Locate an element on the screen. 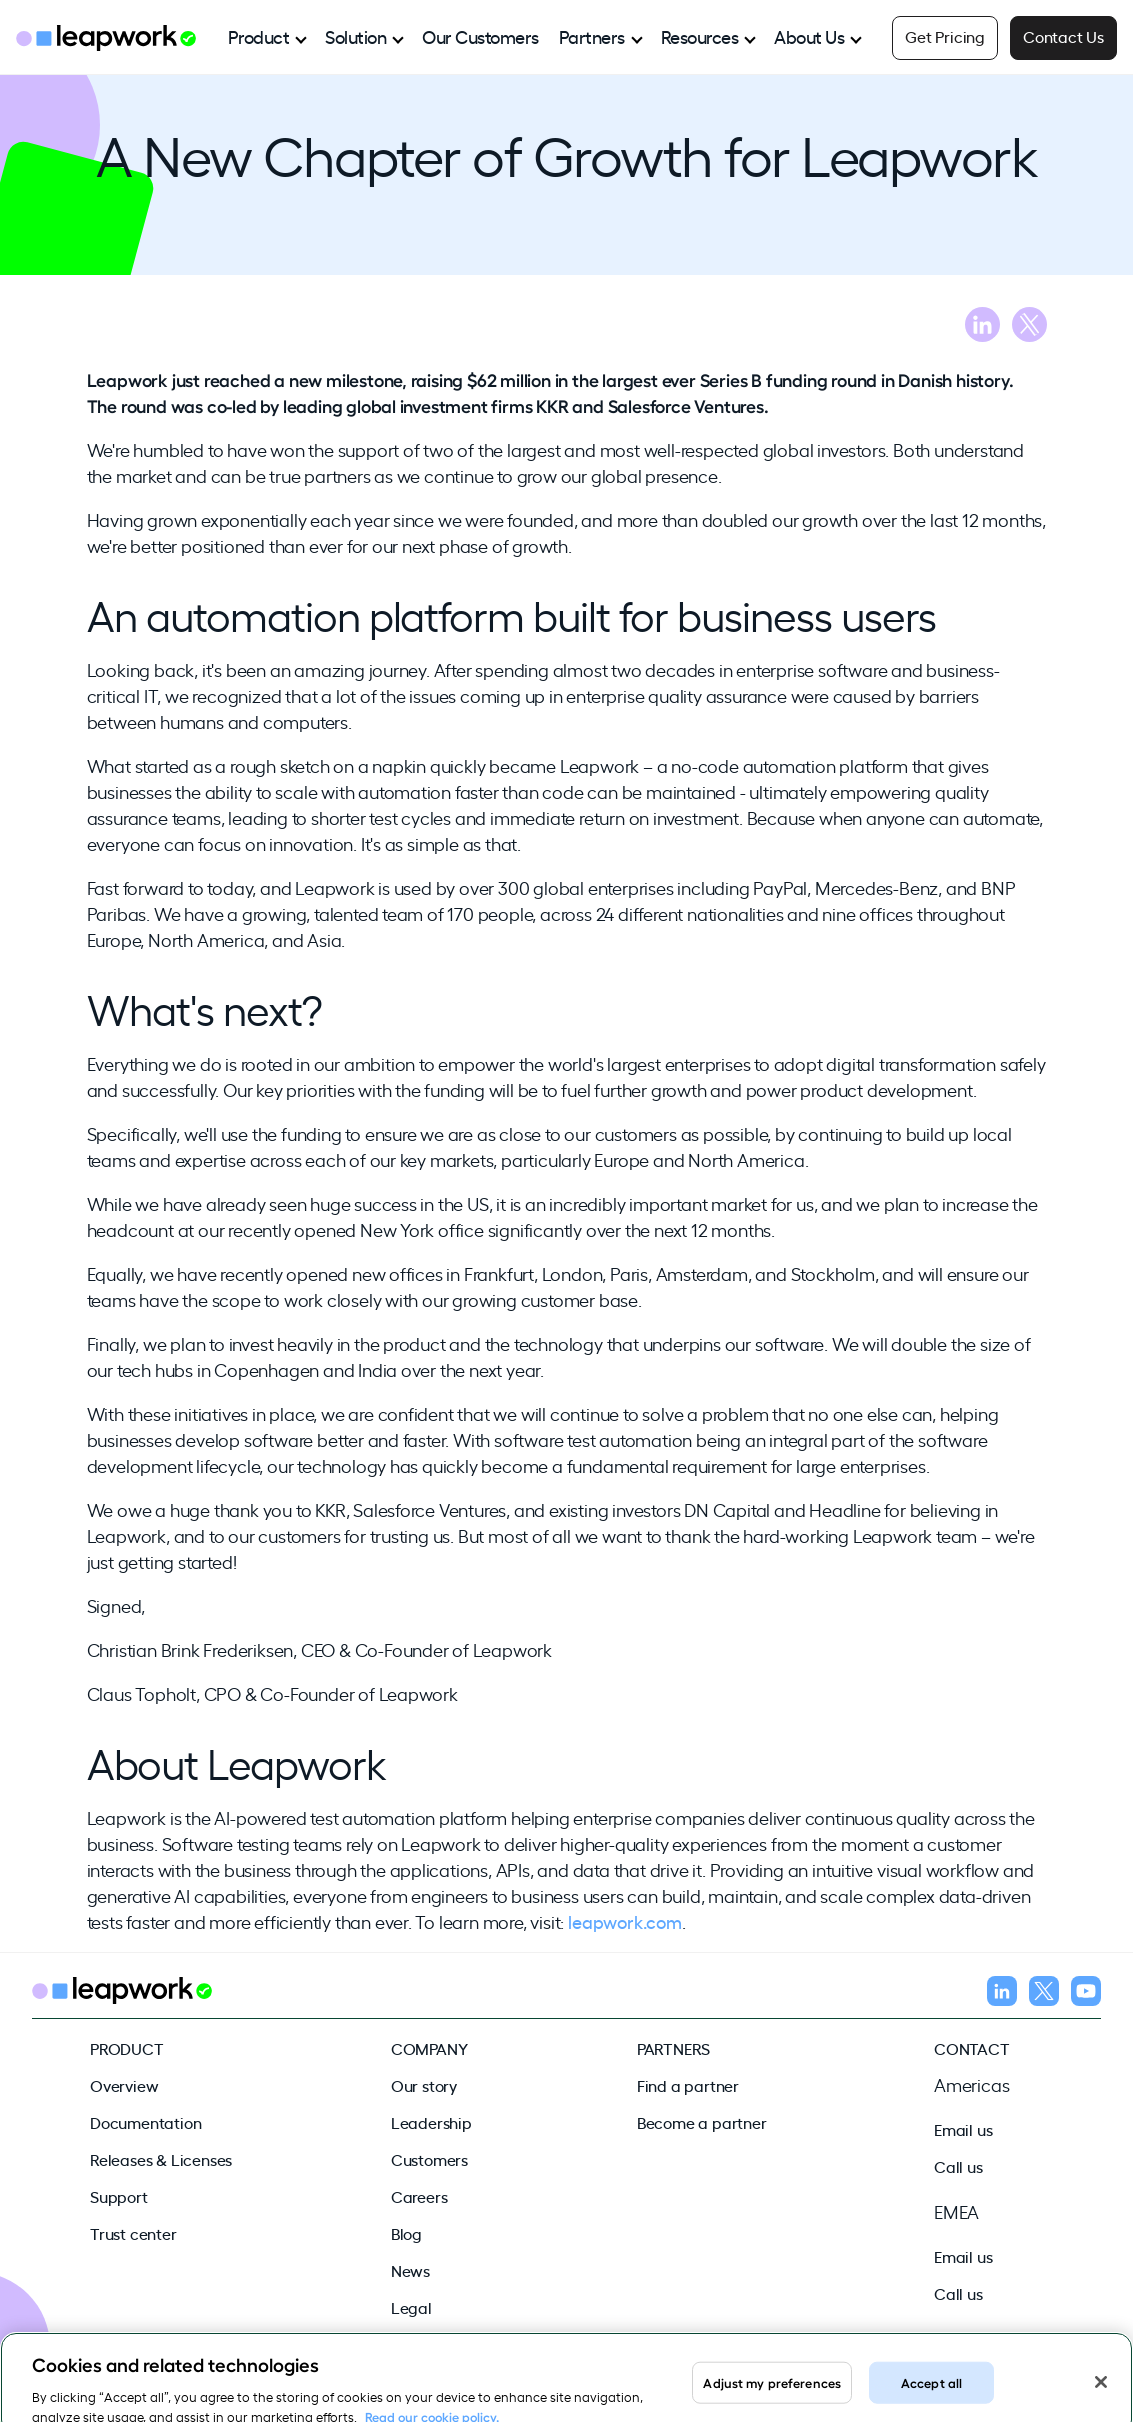  Solution is located at coordinates (355, 36).